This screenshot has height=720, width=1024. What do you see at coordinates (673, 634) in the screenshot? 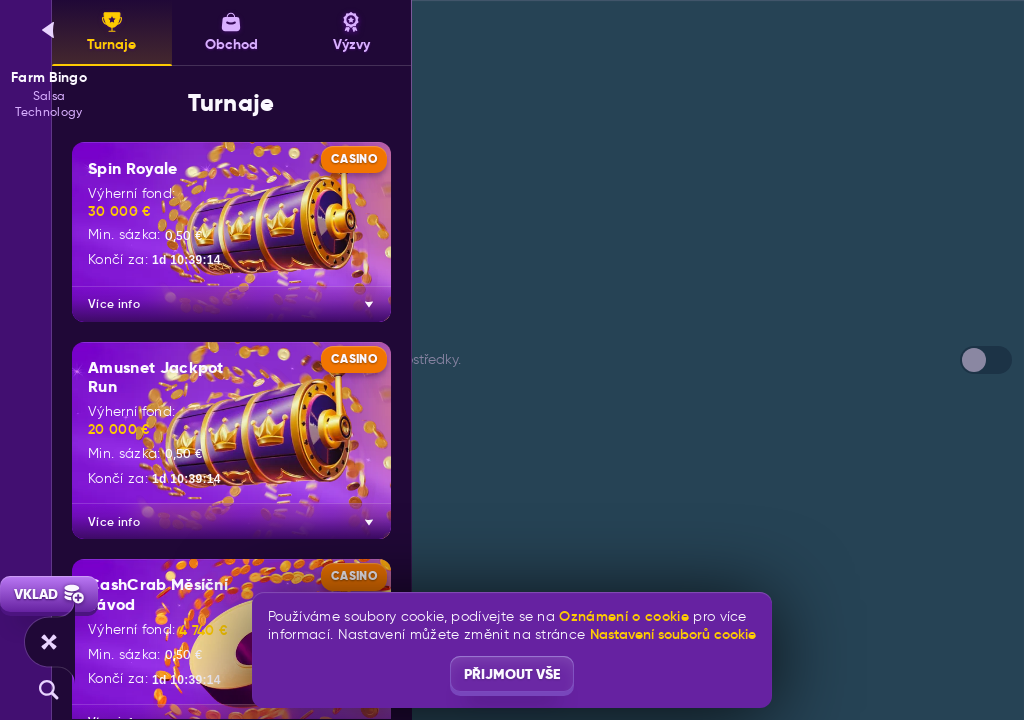
I see `Nastavení souborů cookie` at bounding box center [673, 634].